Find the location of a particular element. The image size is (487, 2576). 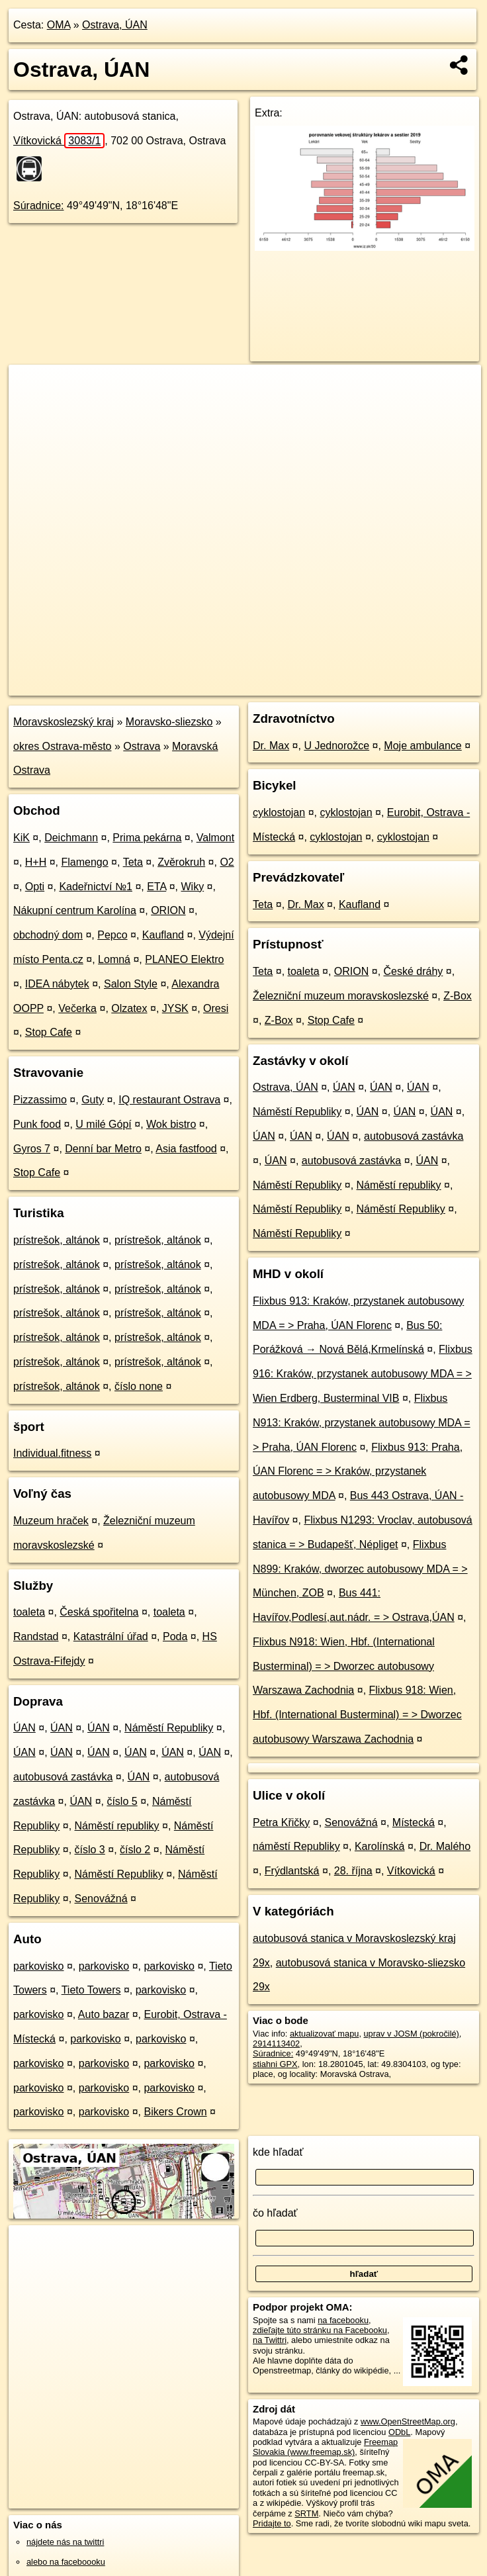

toaleta is located at coordinates (29, 1612).